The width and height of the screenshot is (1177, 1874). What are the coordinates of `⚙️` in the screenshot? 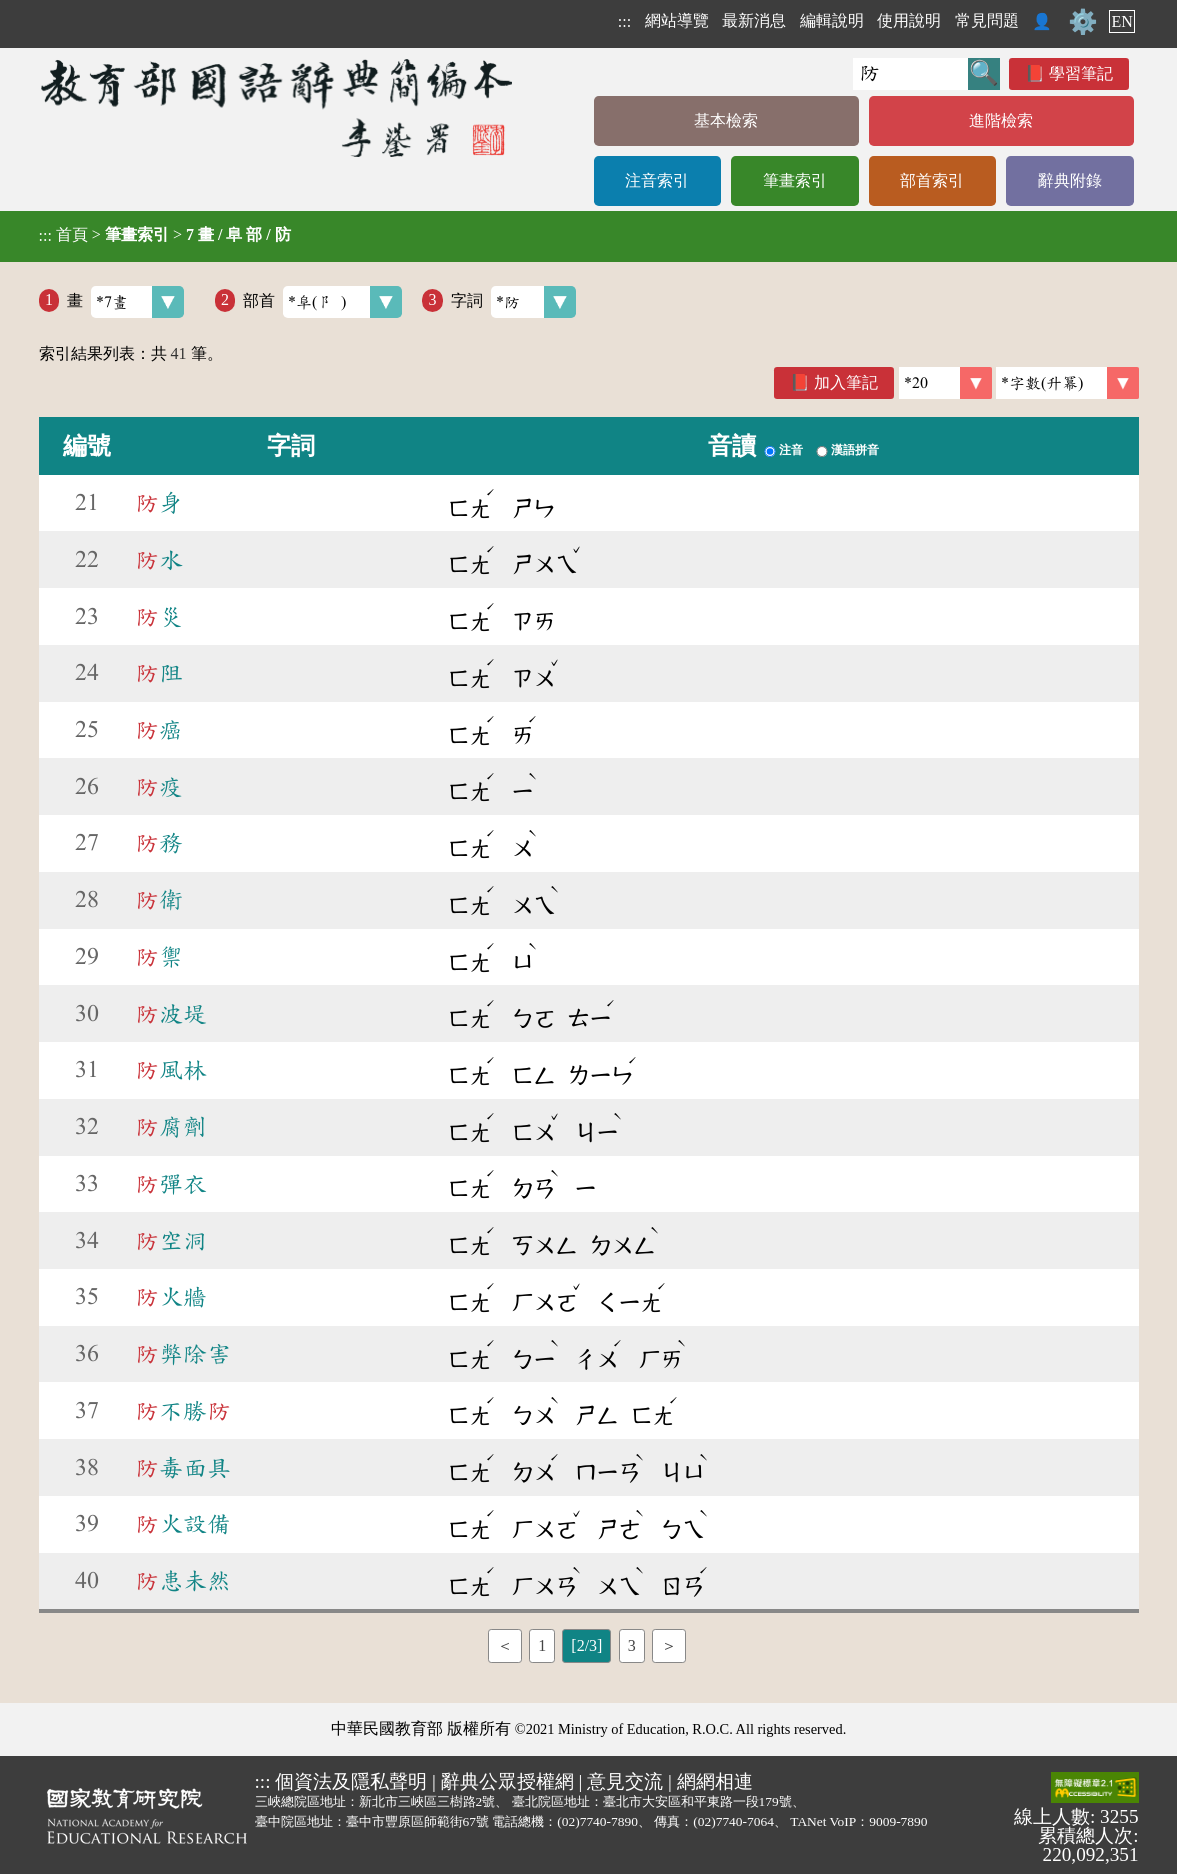 It's located at (1083, 22).